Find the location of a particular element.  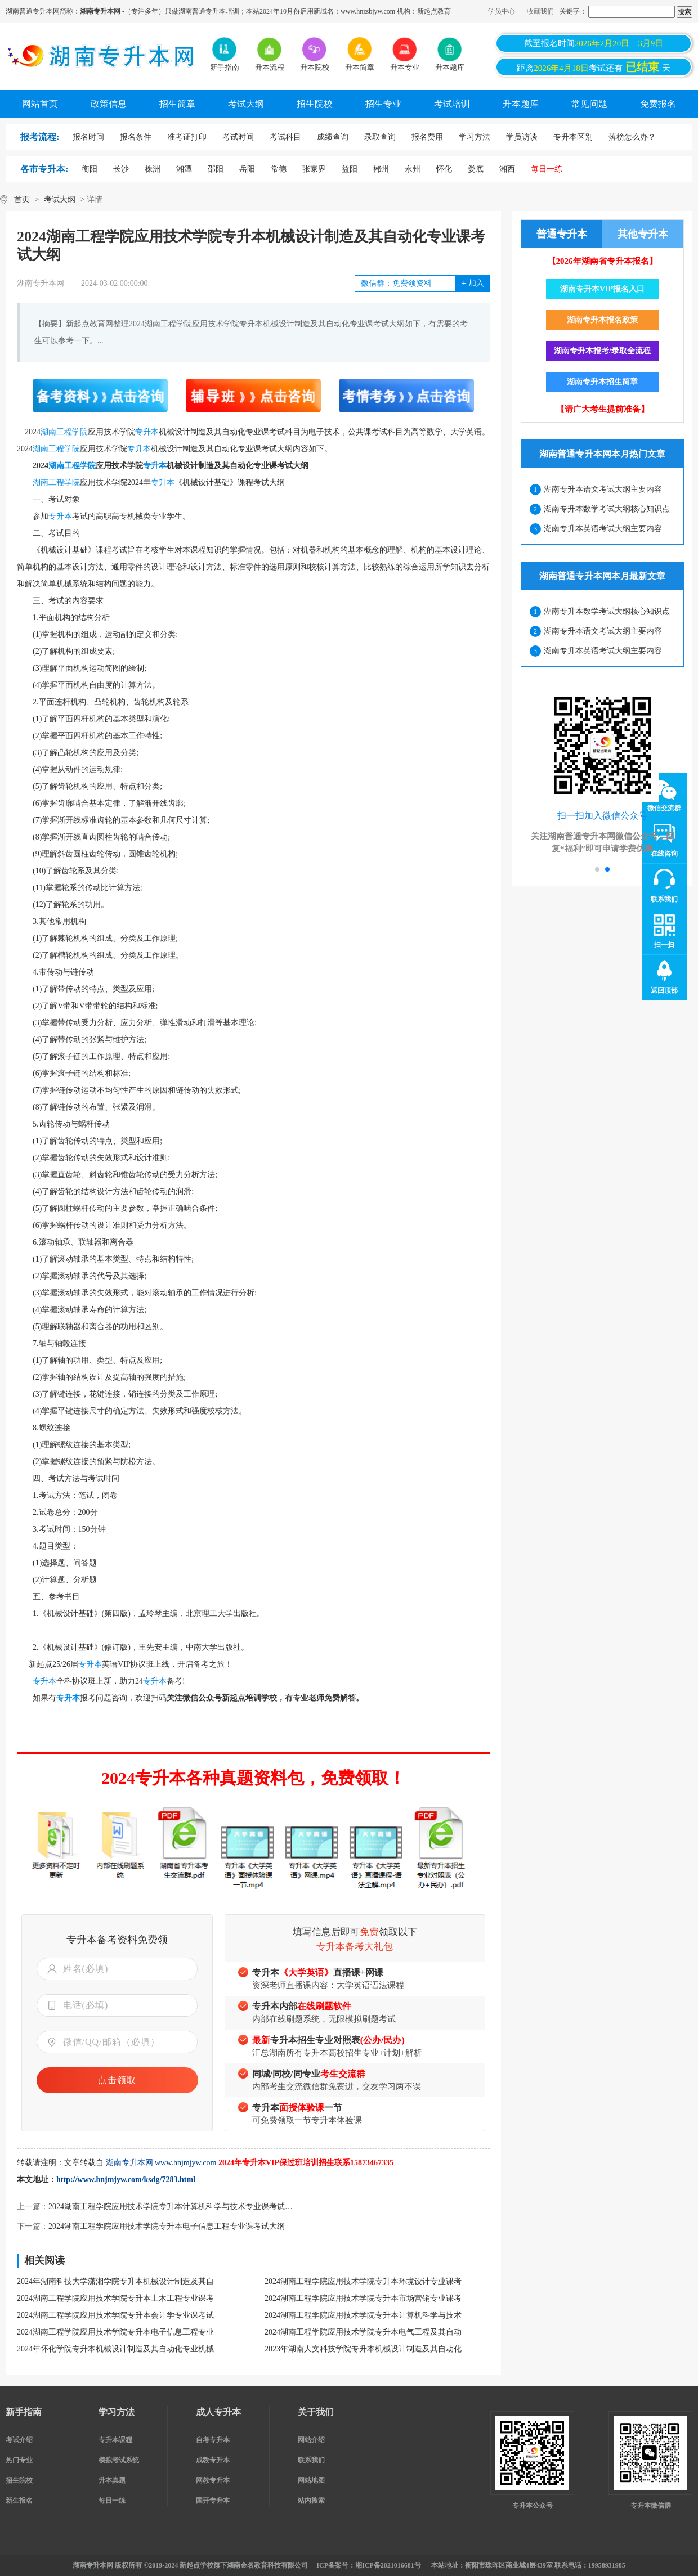

2024年怀化学院专升本机械设计制造及其自动化专业机械 is located at coordinates (115, 2349).